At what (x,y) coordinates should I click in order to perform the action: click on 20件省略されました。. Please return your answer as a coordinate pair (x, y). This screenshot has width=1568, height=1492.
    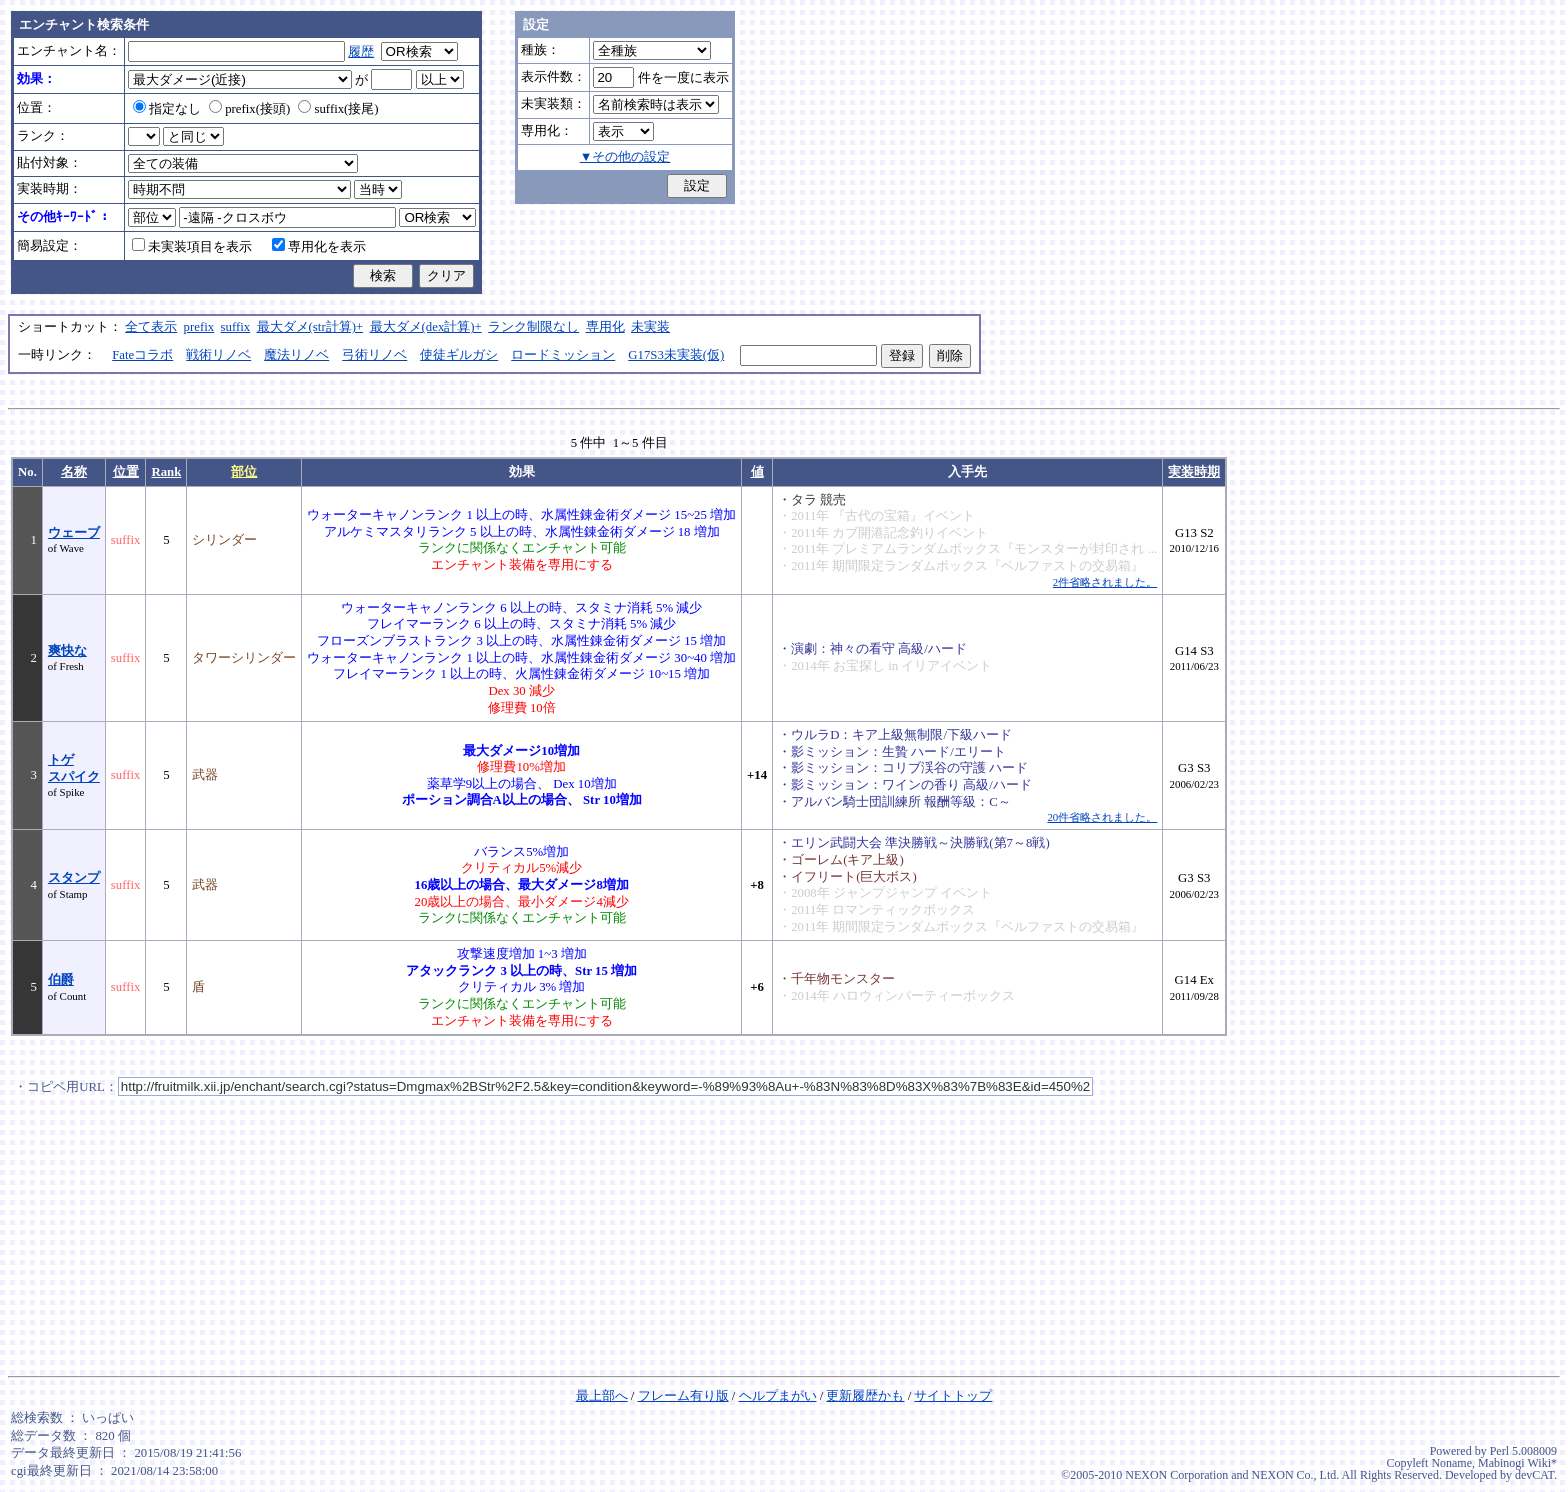
    Looking at the image, I should click on (1102, 817).